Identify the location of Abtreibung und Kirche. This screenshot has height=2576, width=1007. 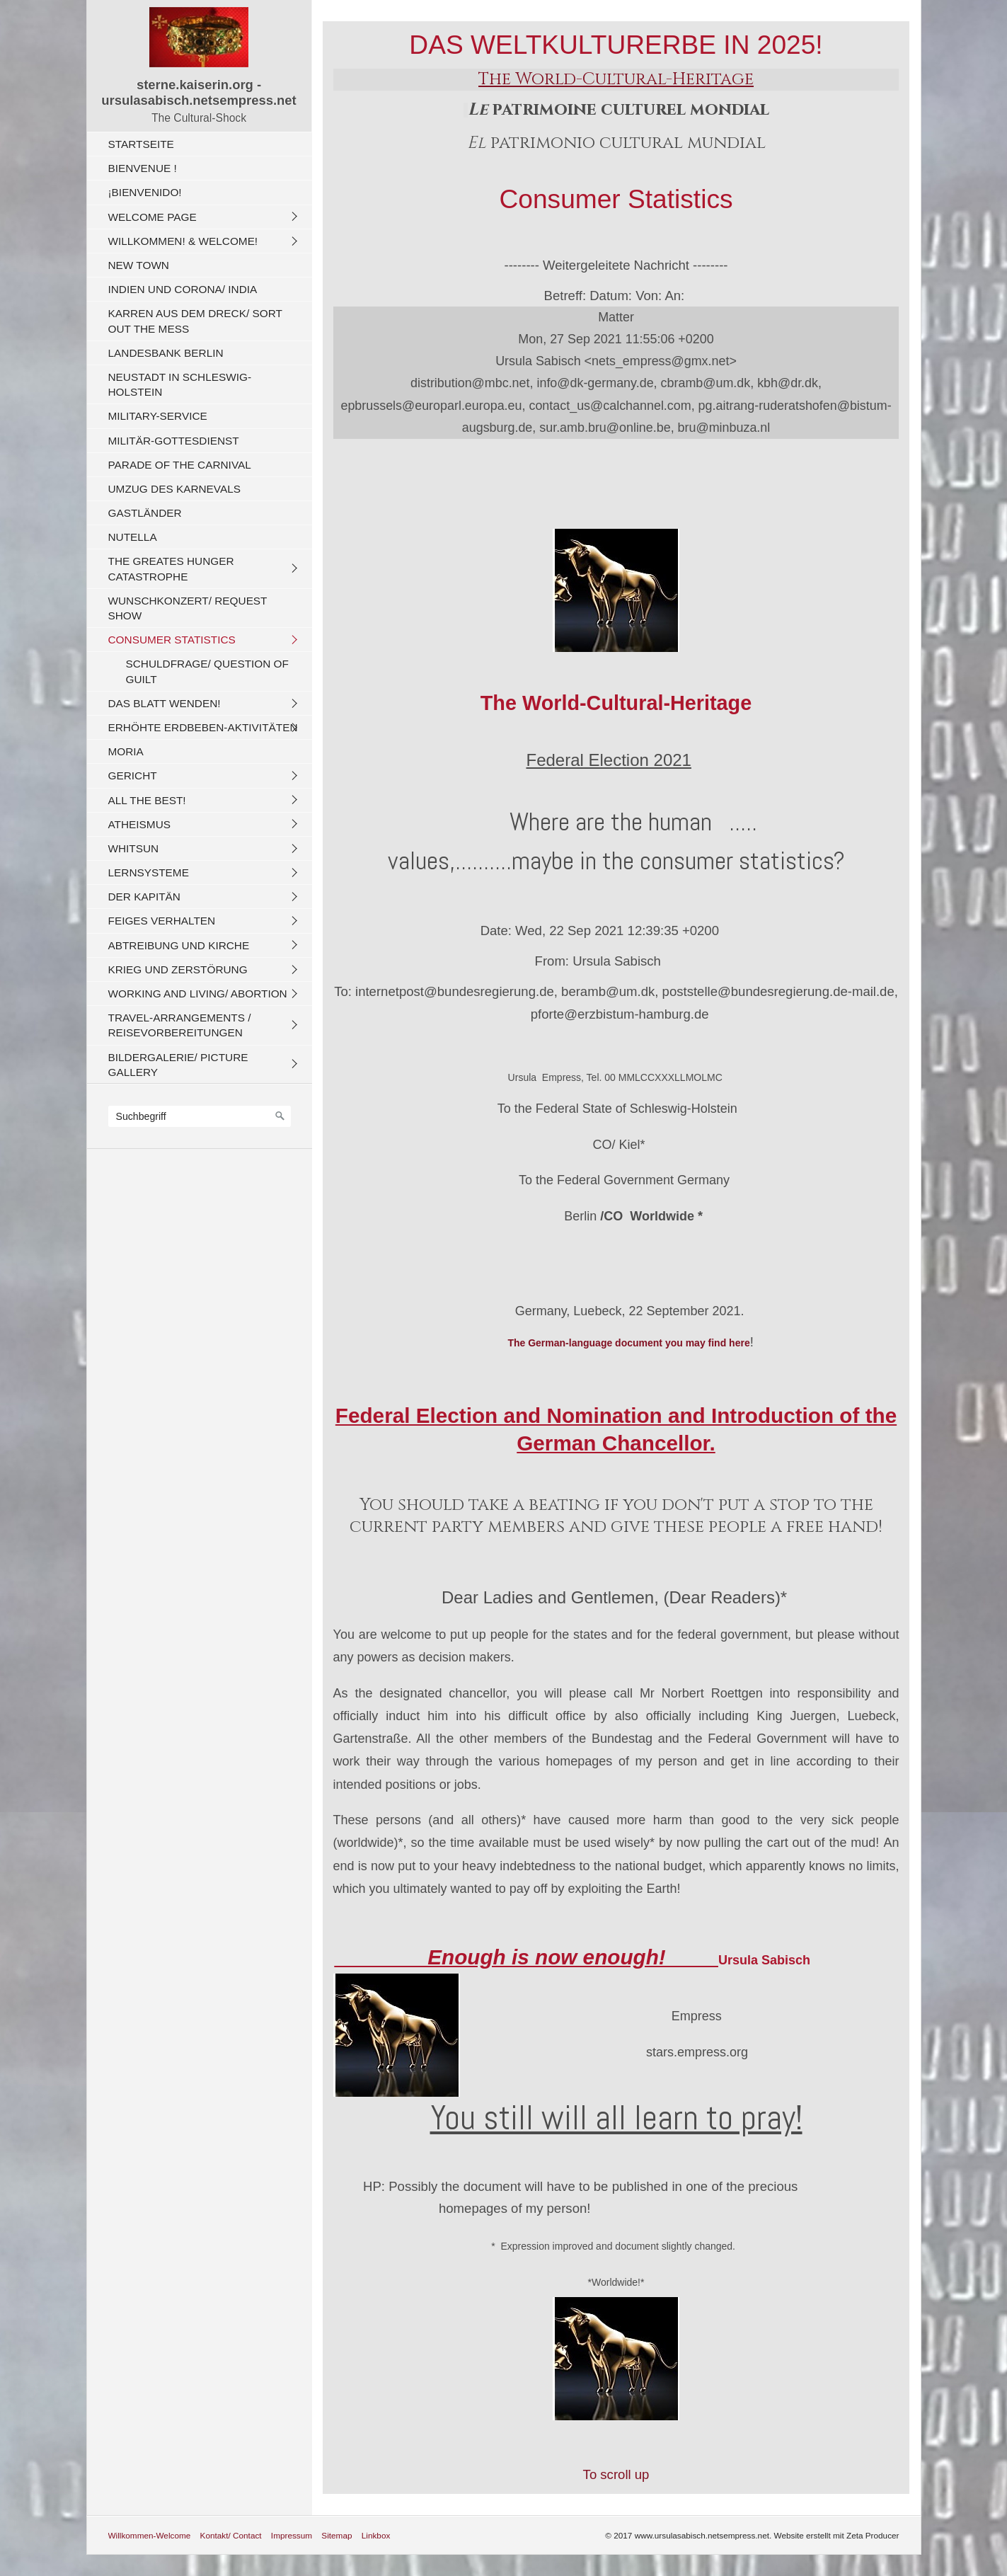
(179, 945).